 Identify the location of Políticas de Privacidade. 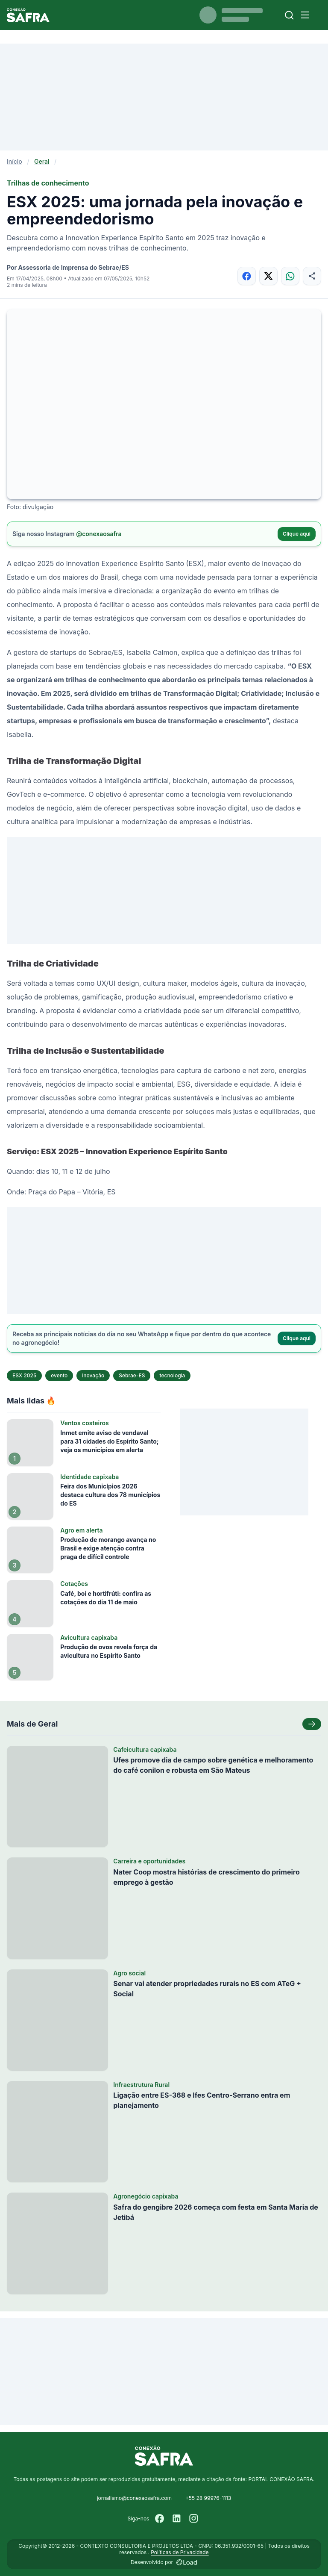
(179, 2552).